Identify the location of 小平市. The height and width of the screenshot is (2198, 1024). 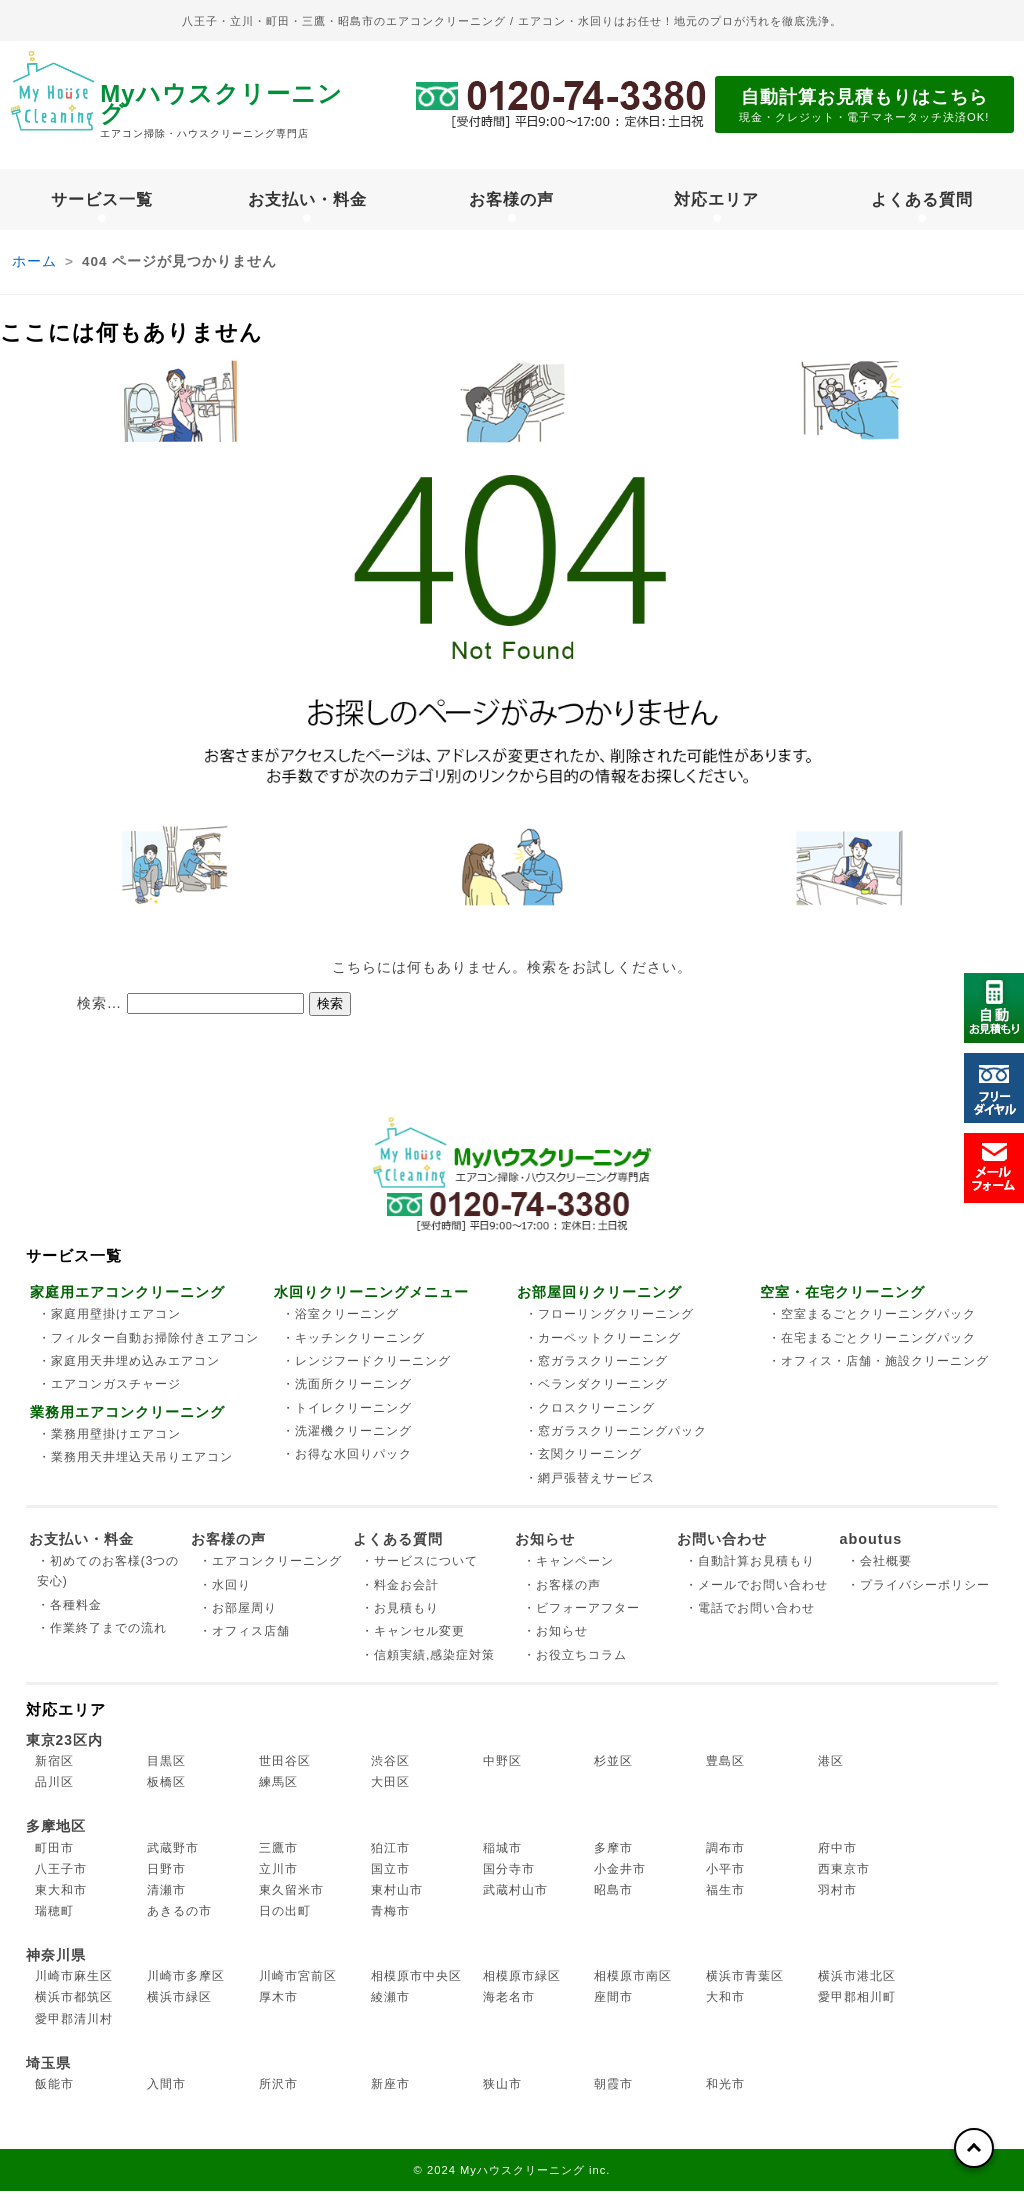
(725, 1876).